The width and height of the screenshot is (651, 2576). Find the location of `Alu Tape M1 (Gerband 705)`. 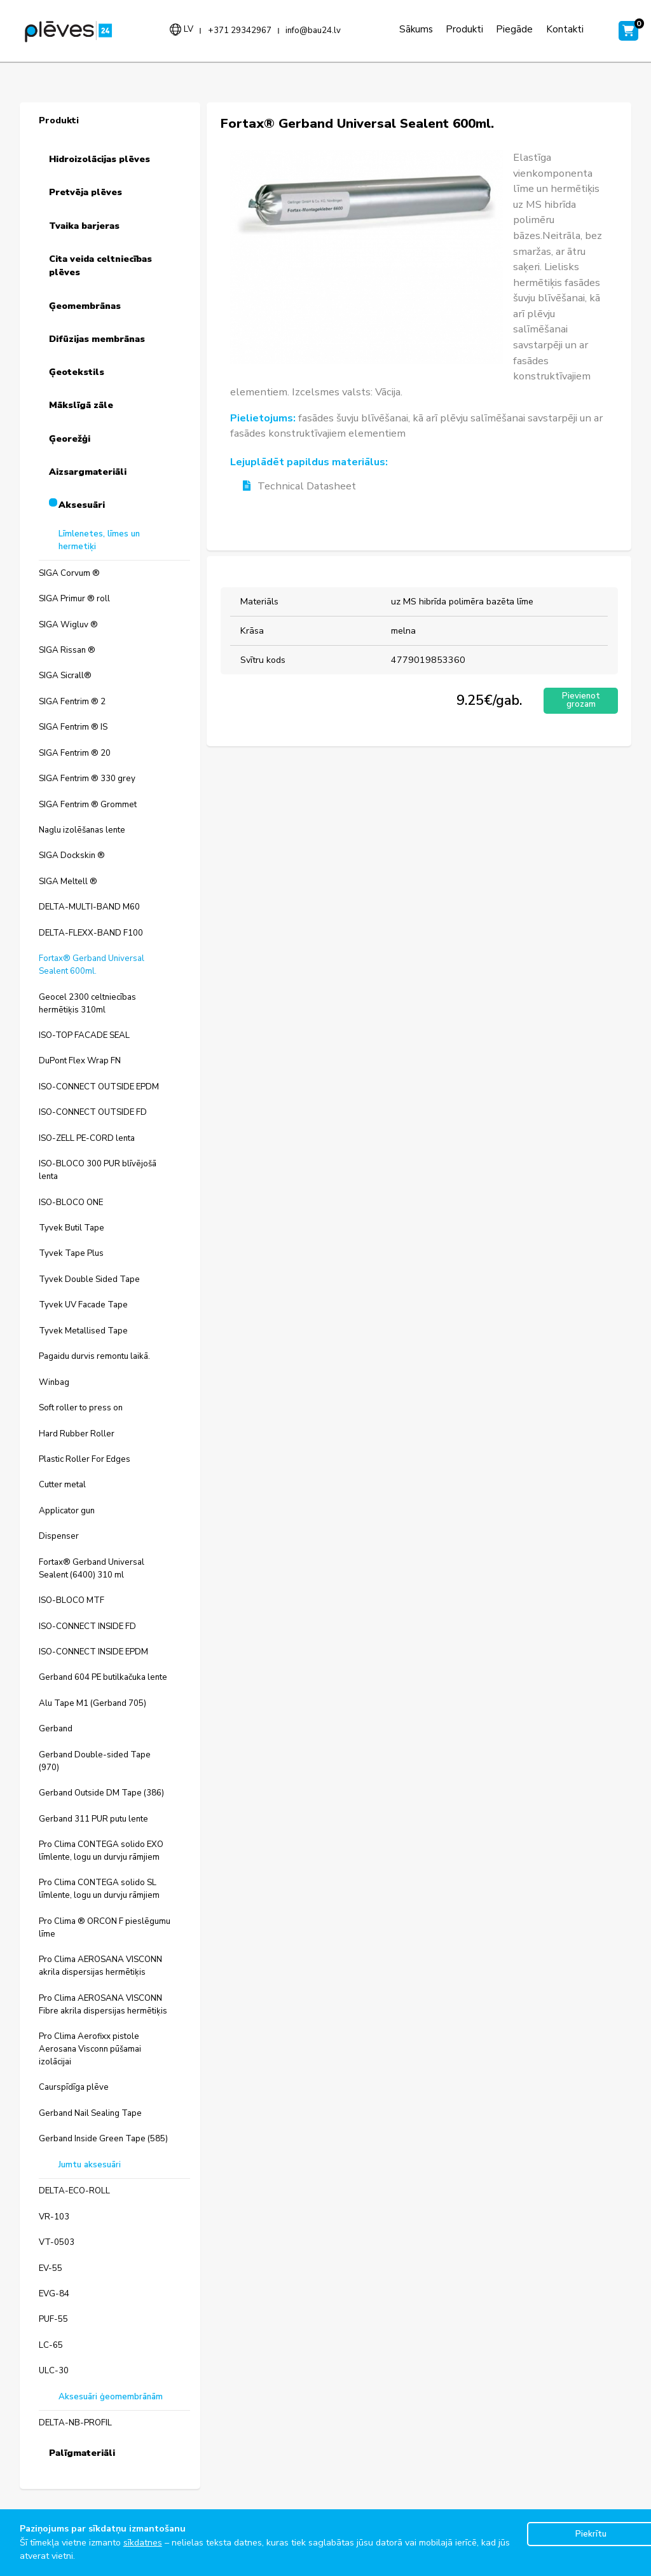

Alu Tape M1 (Gerband 705) is located at coordinates (92, 1703).